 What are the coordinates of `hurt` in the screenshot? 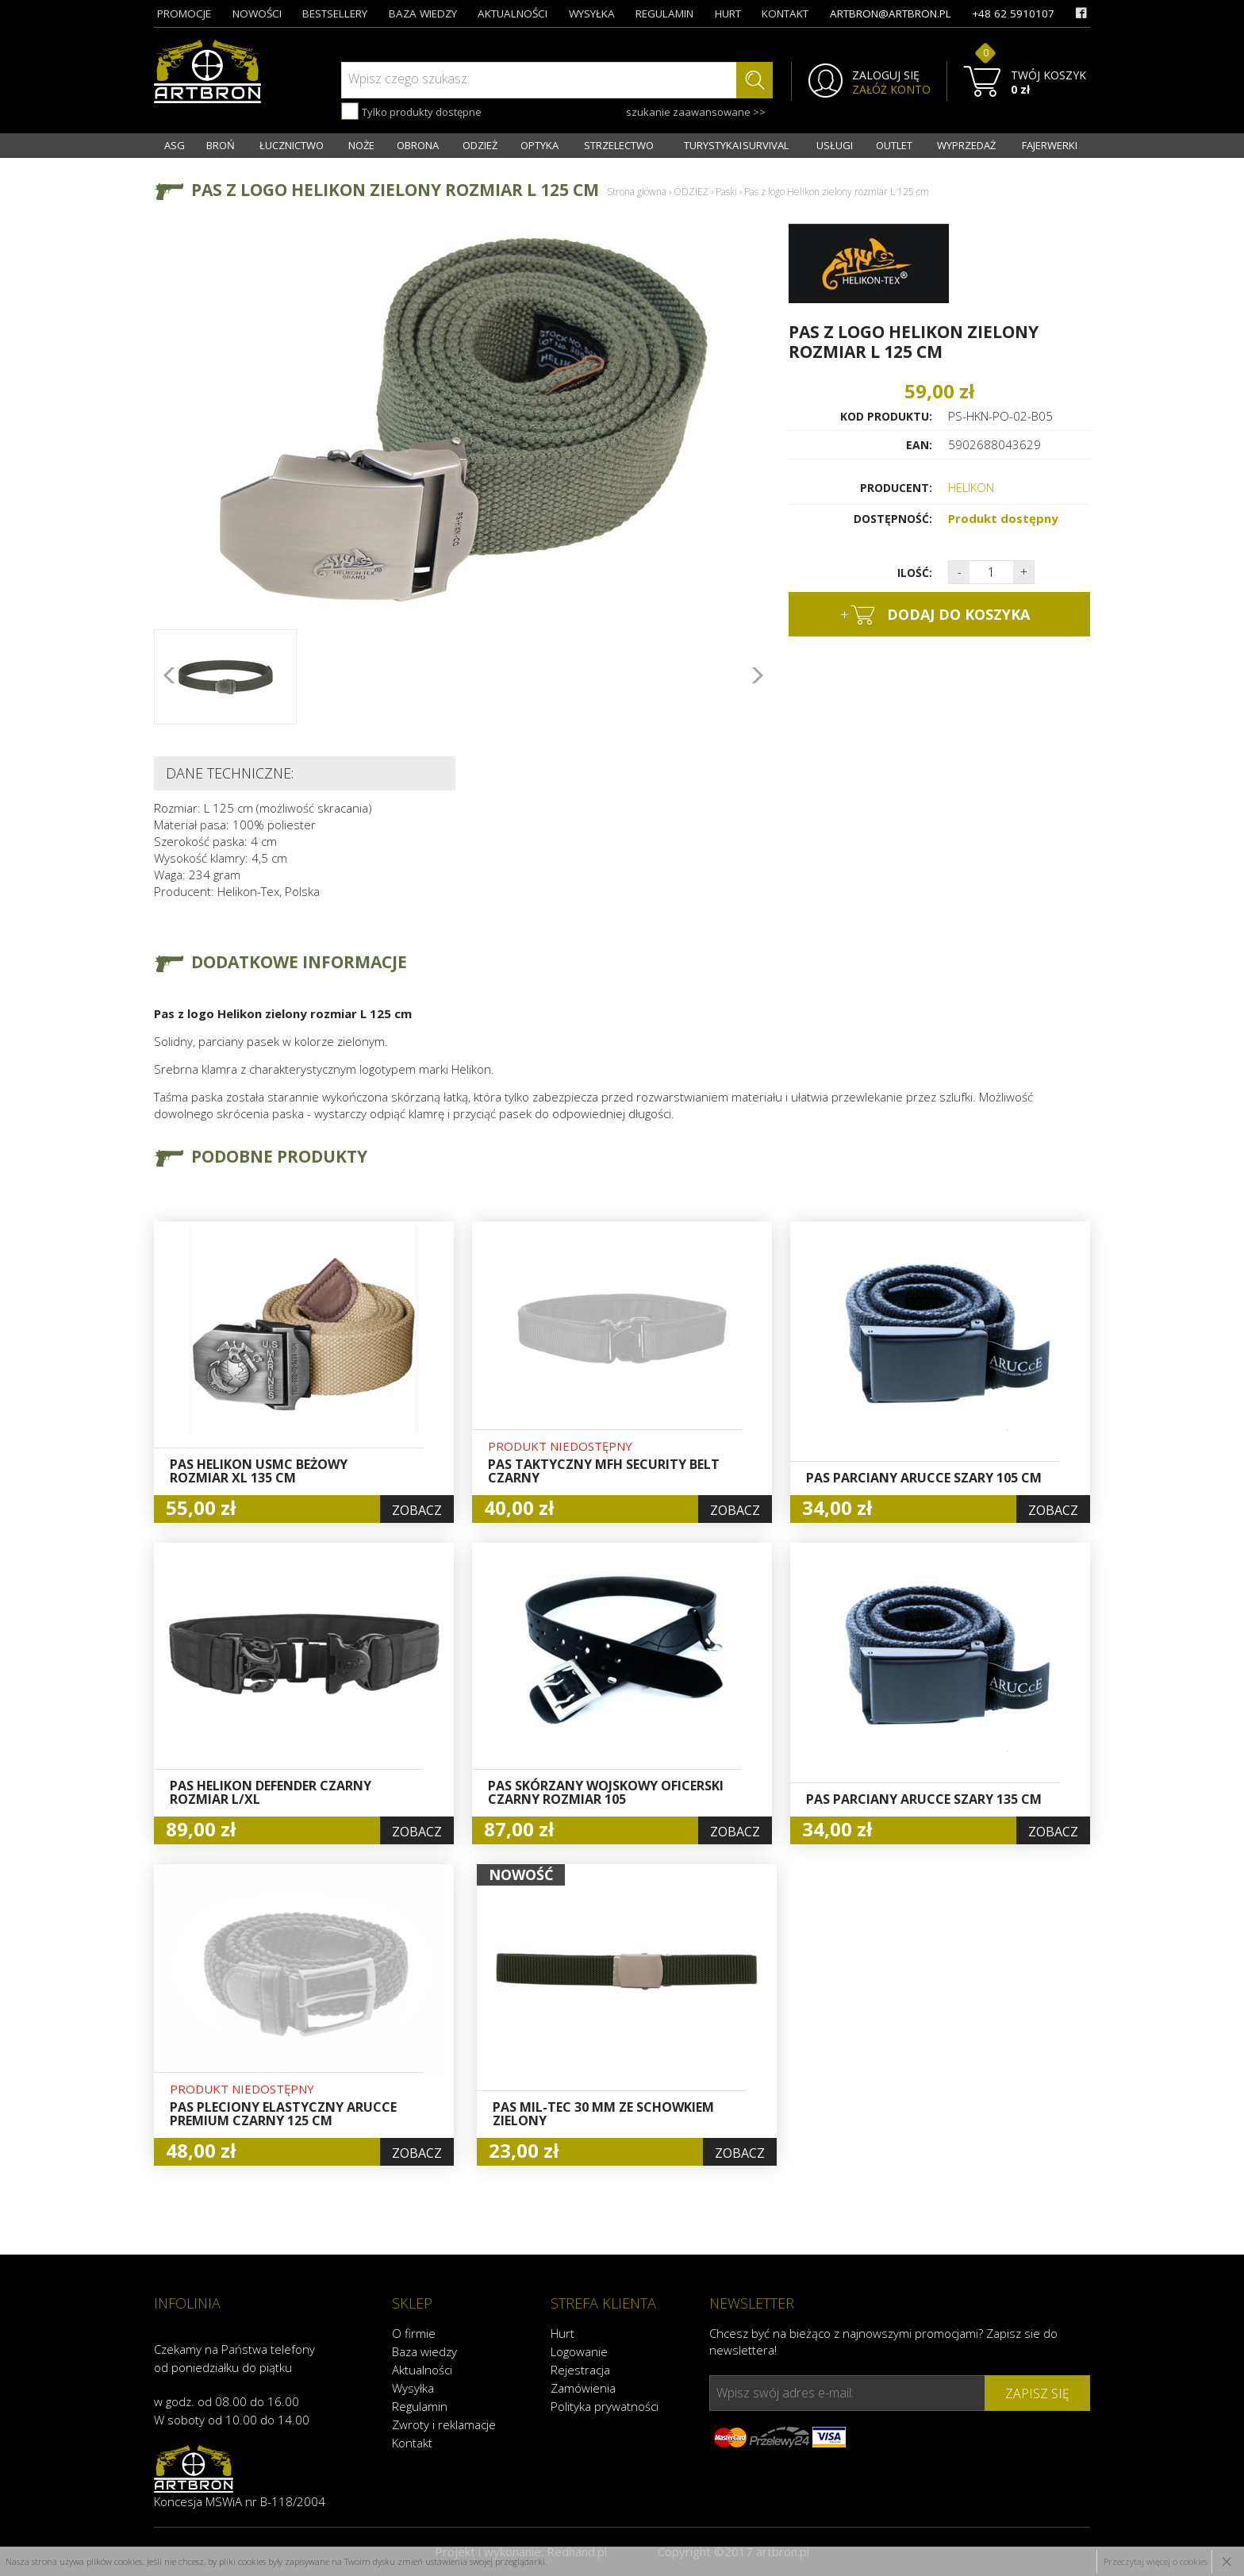 It's located at (728, 13).